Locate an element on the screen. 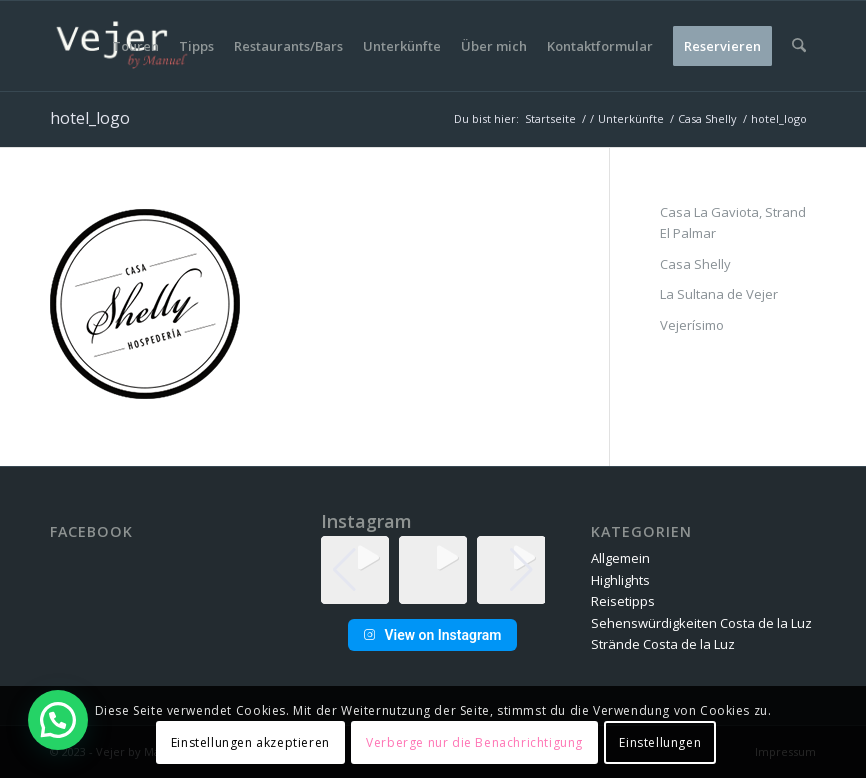 Image resolution: width=866 pixels, height=778 pixels. [Suche] is located at coordinates (799, 46).